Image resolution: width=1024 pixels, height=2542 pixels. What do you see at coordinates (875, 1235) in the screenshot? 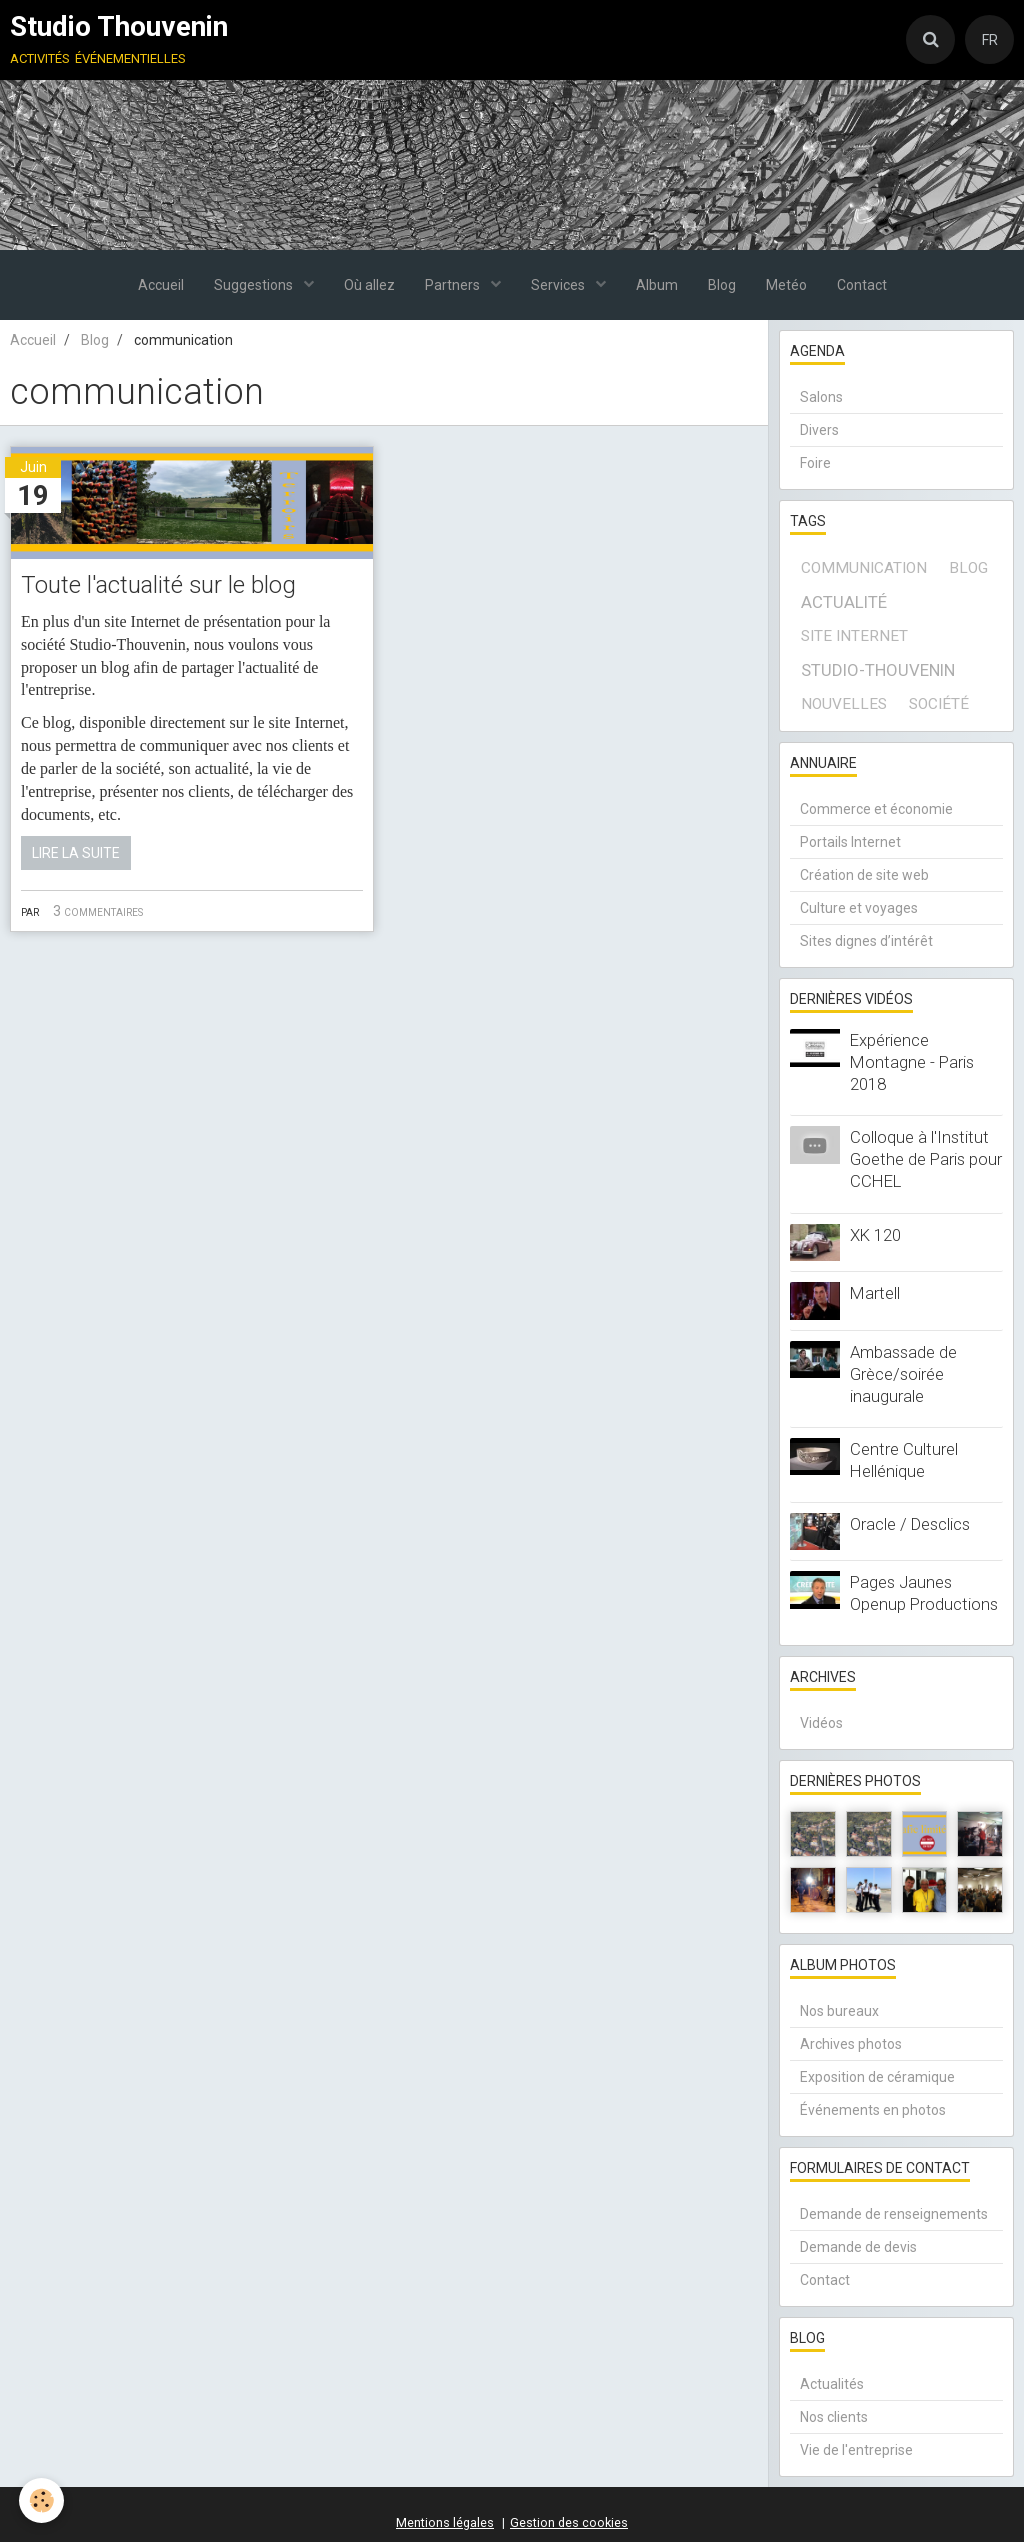
I see `XK 120` at bounding box center [875, 1235].